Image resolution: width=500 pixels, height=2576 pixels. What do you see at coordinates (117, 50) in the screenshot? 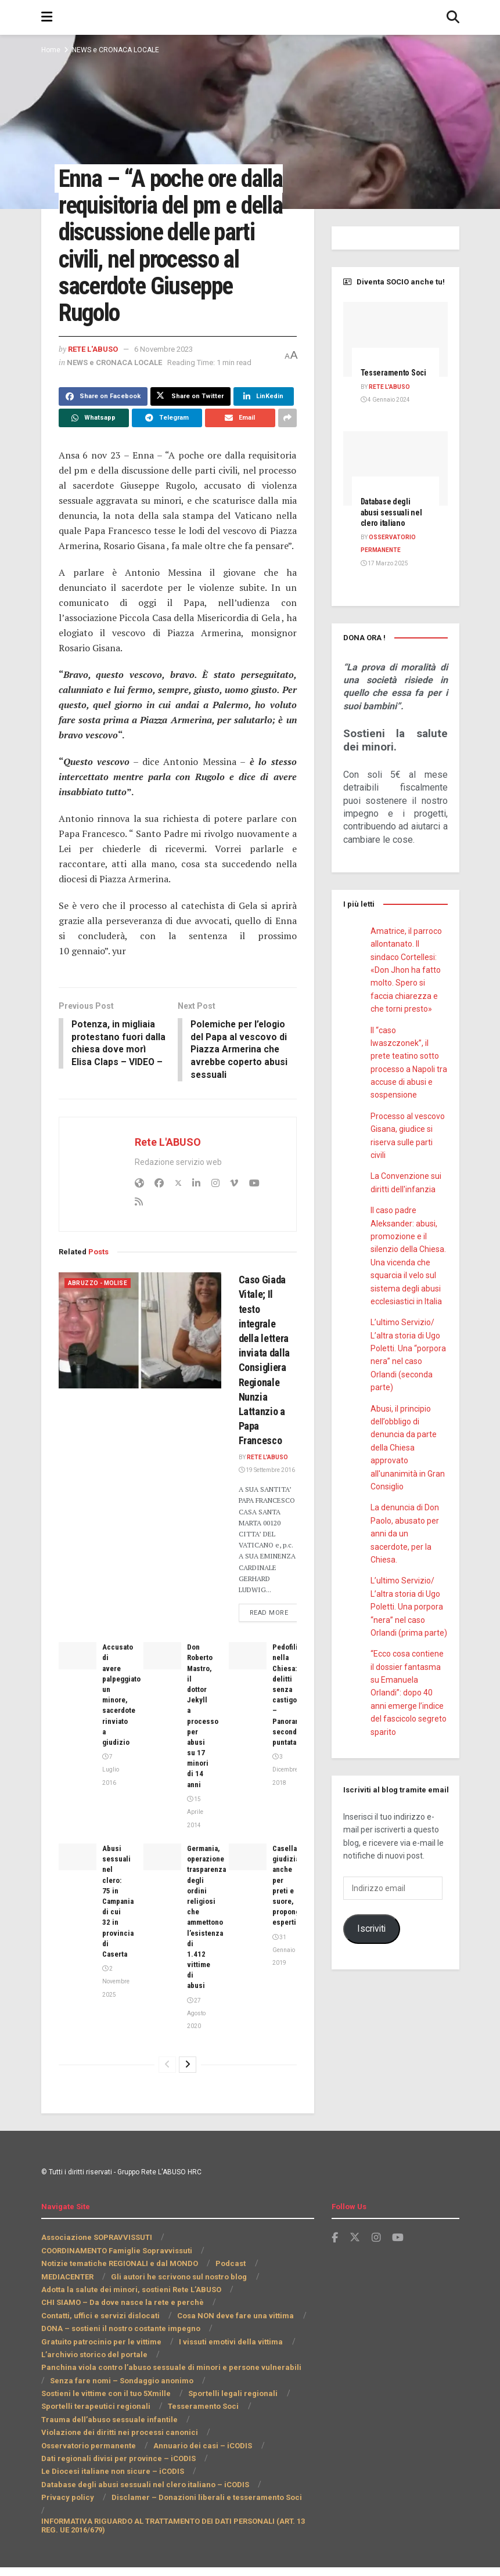
I see `NEWS e CRONACA LOCALE` at bounding box center [117, 50].